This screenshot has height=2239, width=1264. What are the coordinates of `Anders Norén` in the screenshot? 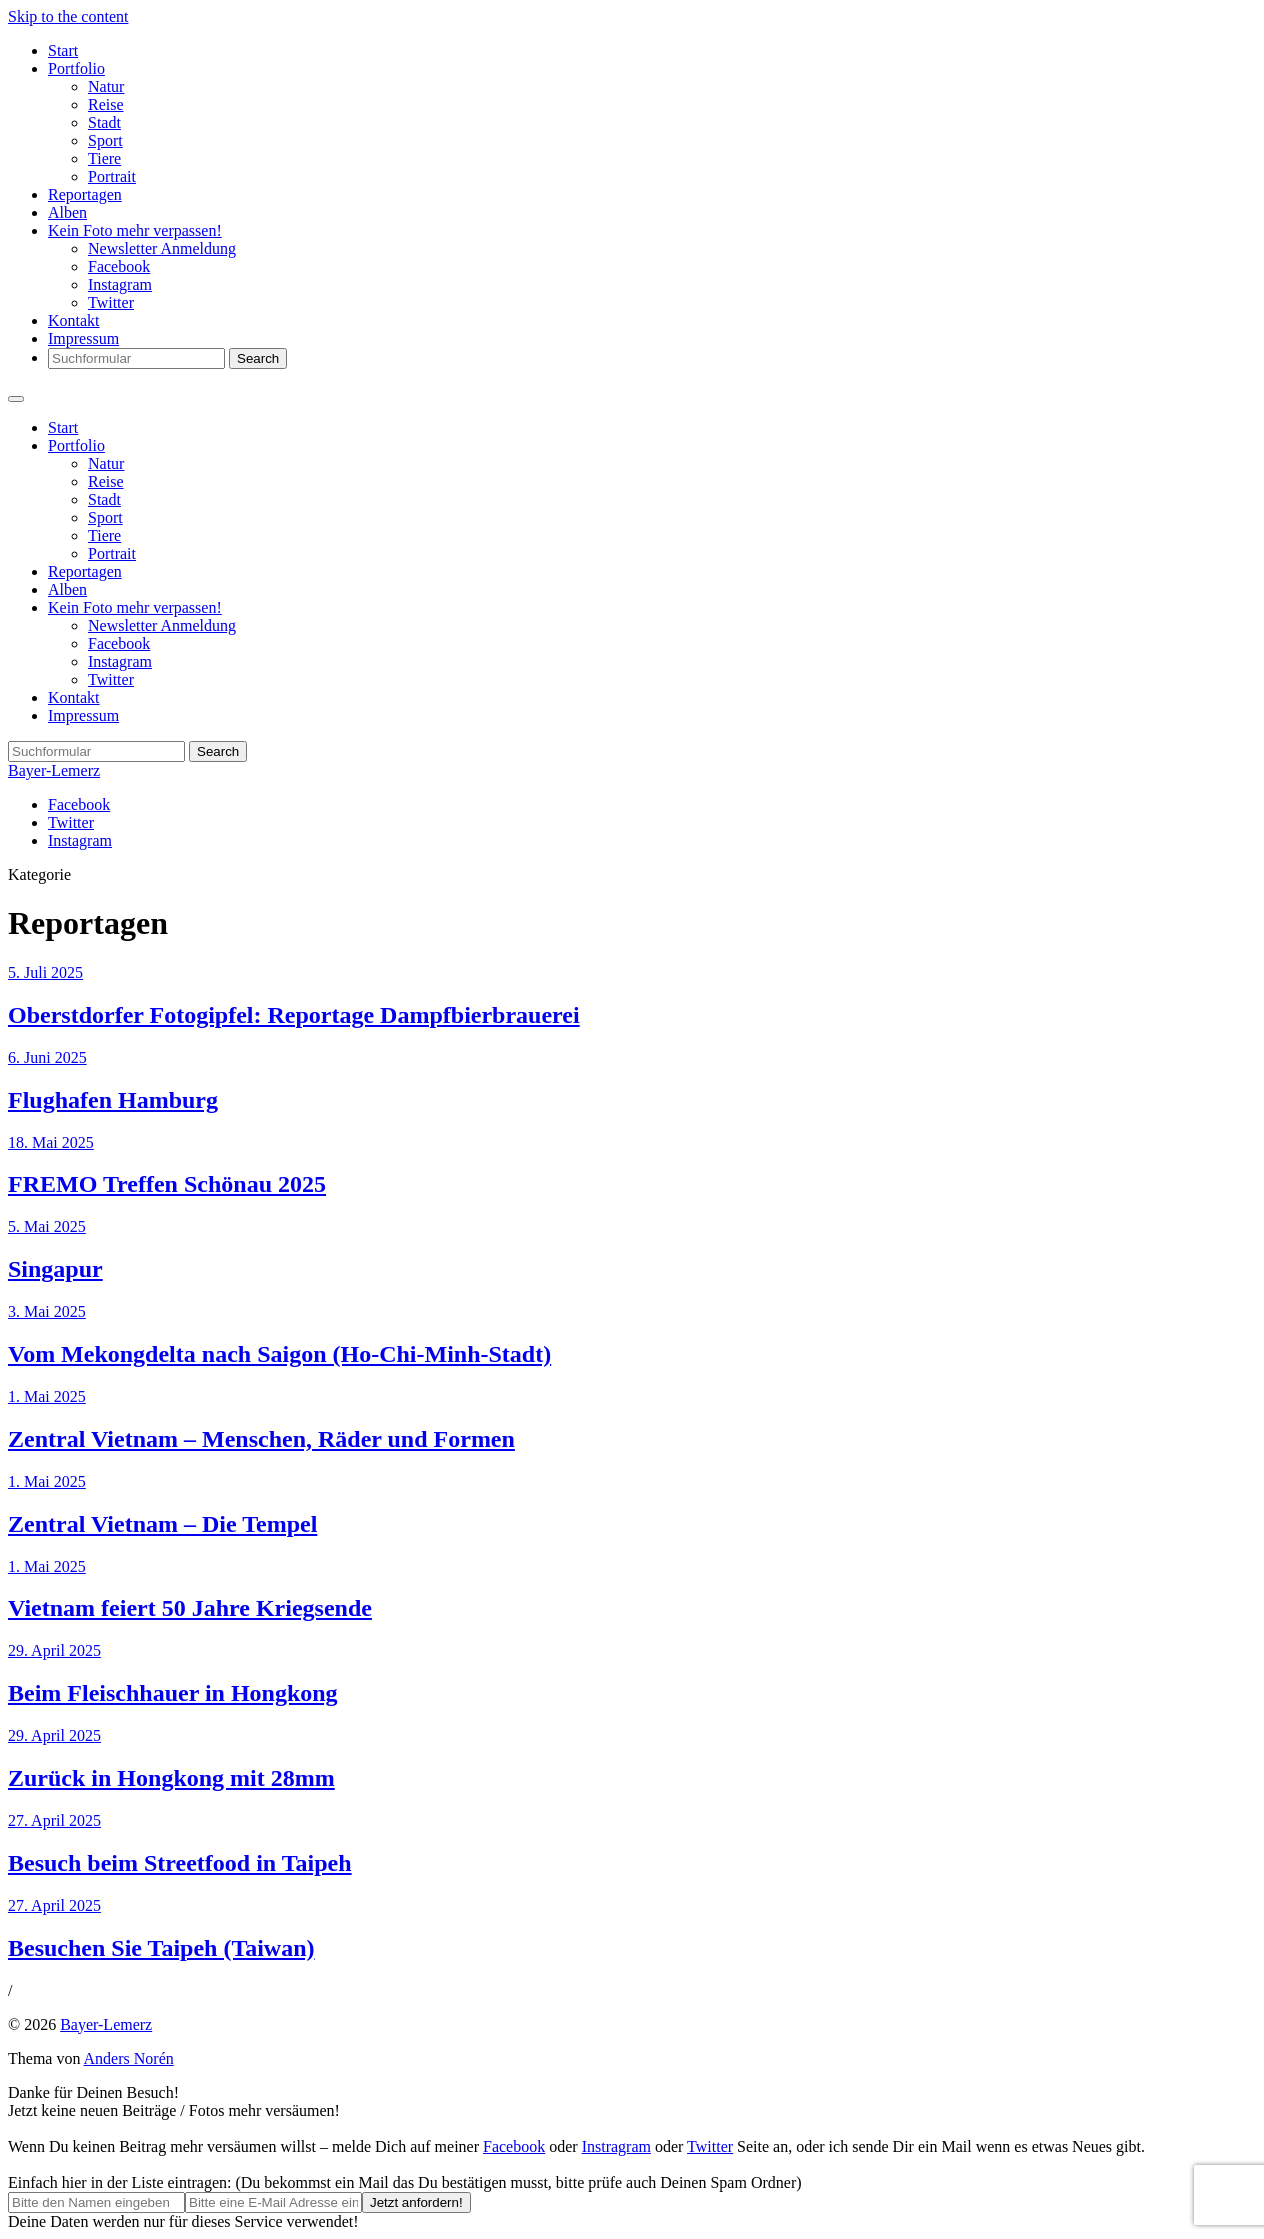 It's located at (129, 2058).